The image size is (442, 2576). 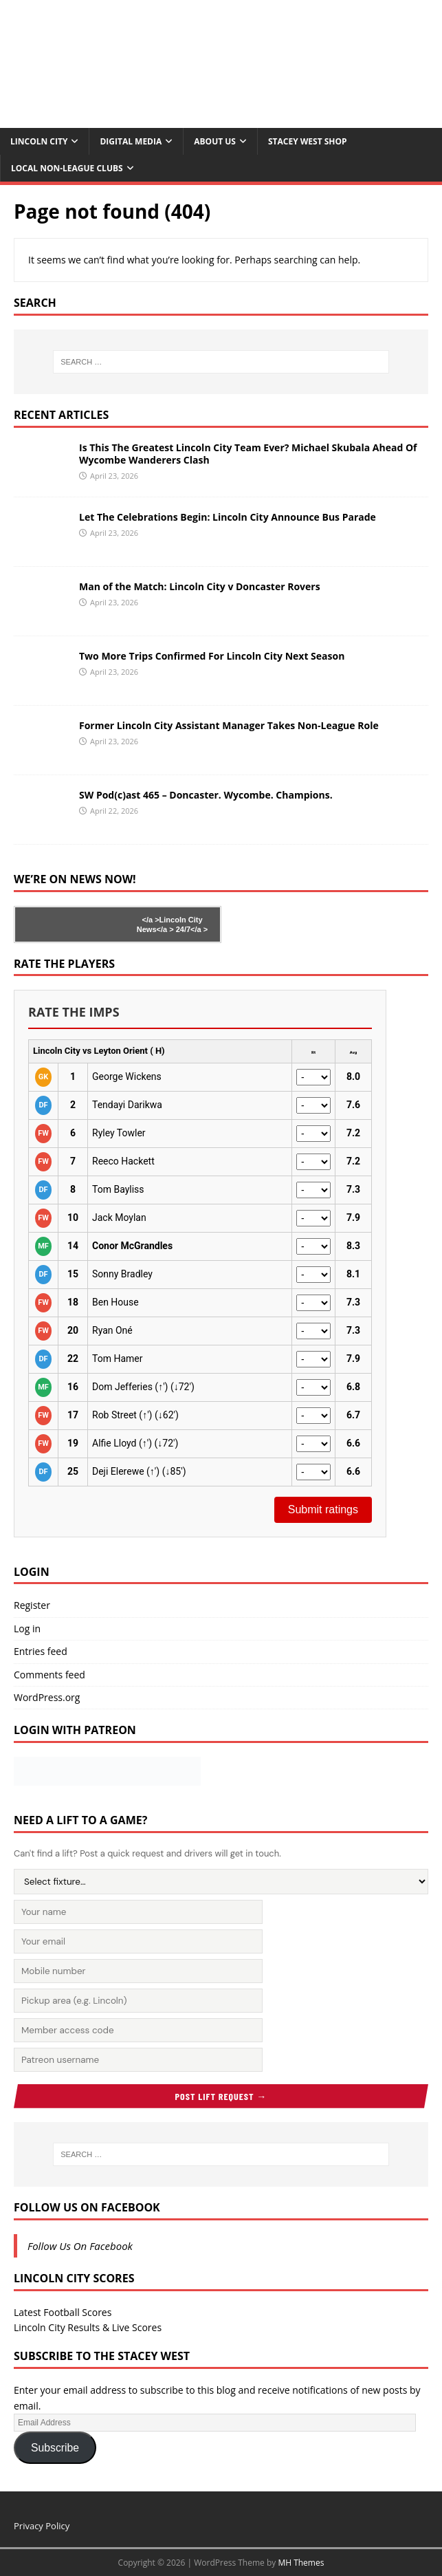 I want to click on </a >, so click(x=150, y=920).